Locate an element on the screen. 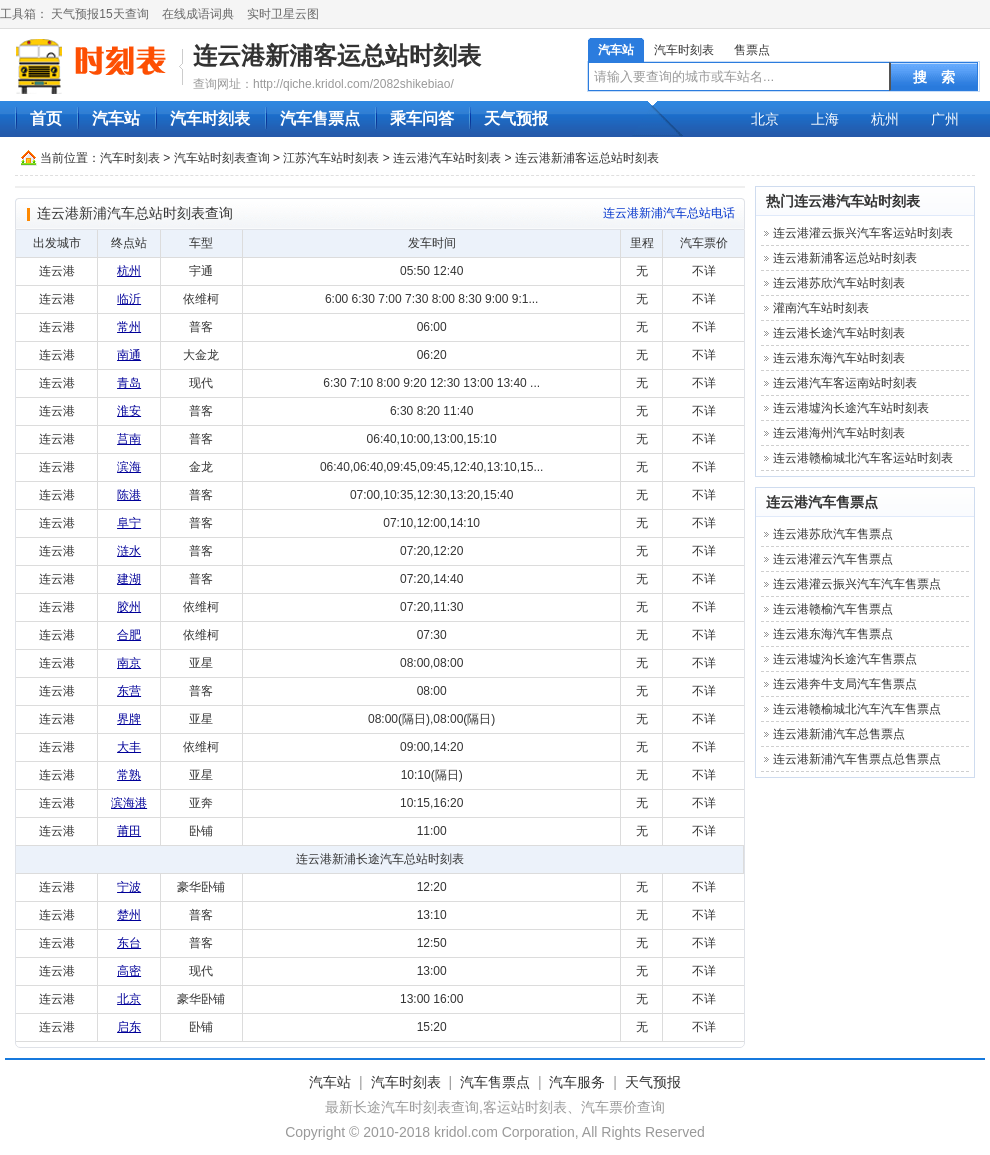  连云港新浦汽车总售票点 is located at coordinates (839, 734).